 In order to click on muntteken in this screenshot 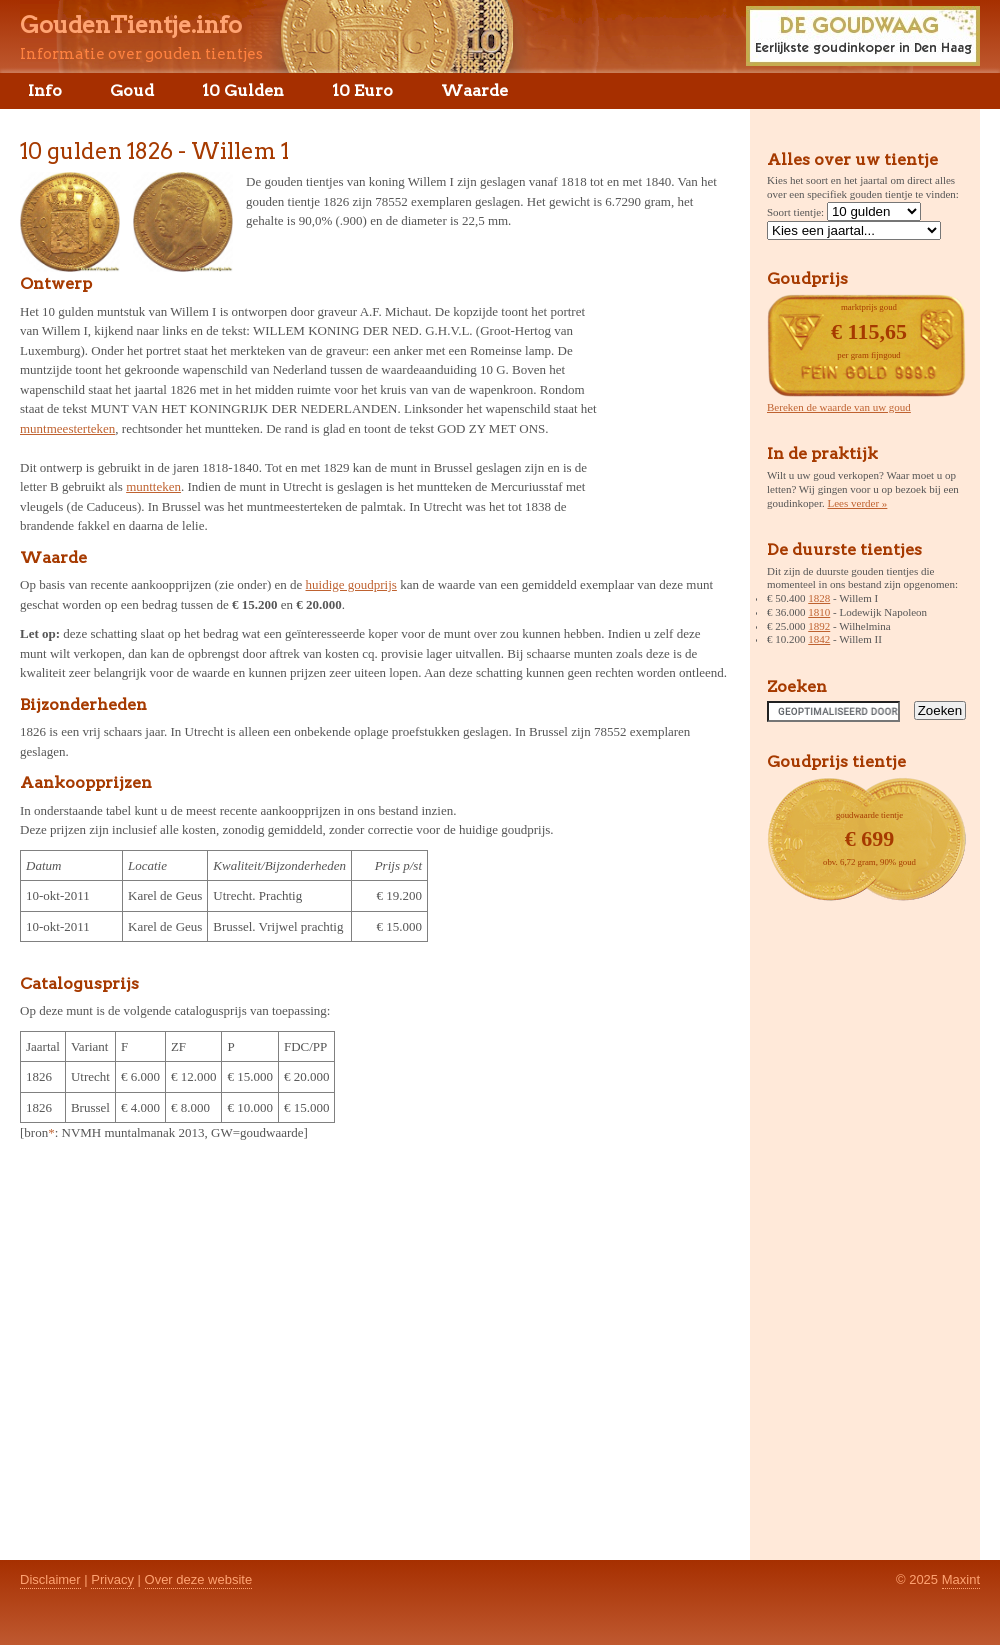, I will do `click(153, 486)`.